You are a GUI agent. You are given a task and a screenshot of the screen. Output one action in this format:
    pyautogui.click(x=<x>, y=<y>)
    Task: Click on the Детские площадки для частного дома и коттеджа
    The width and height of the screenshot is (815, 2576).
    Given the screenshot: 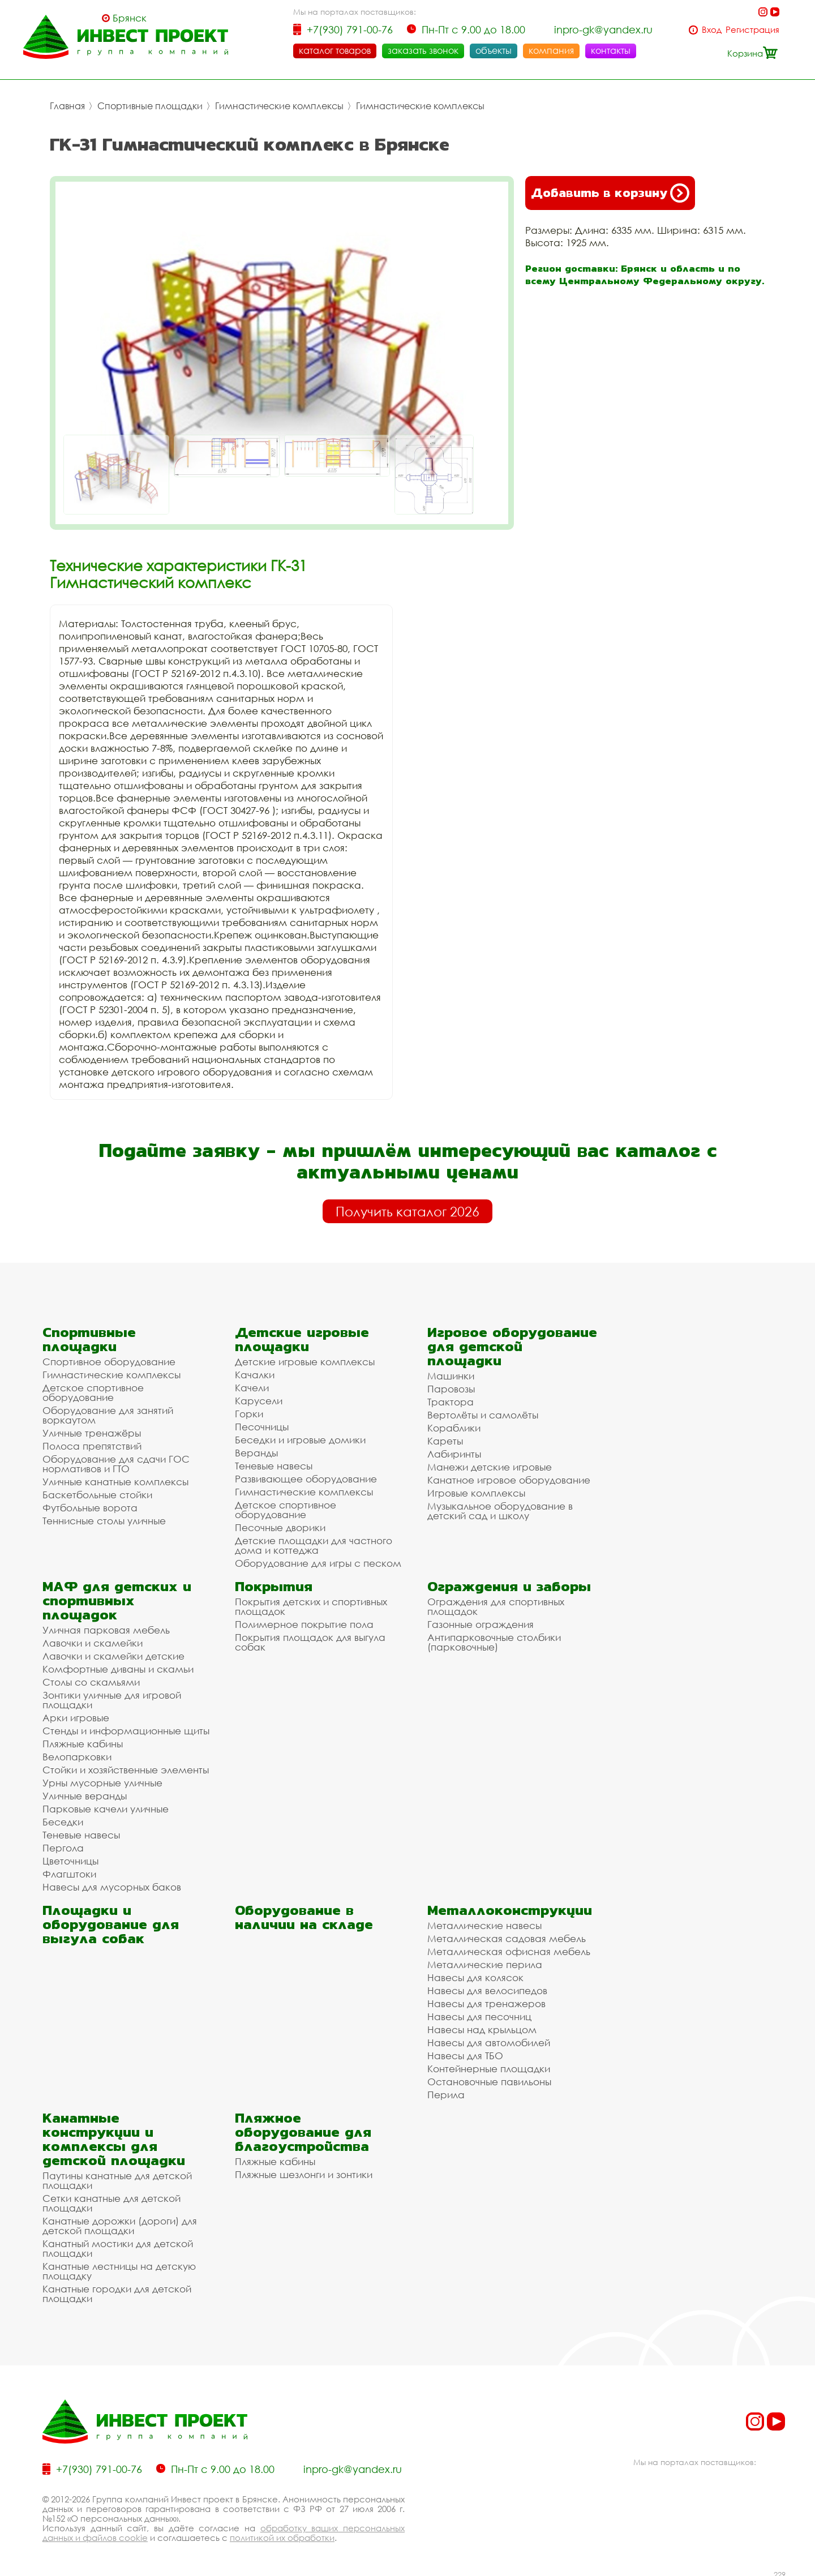 What is the action you would take?
    pyautogui.click(x=313, y=1542)
    